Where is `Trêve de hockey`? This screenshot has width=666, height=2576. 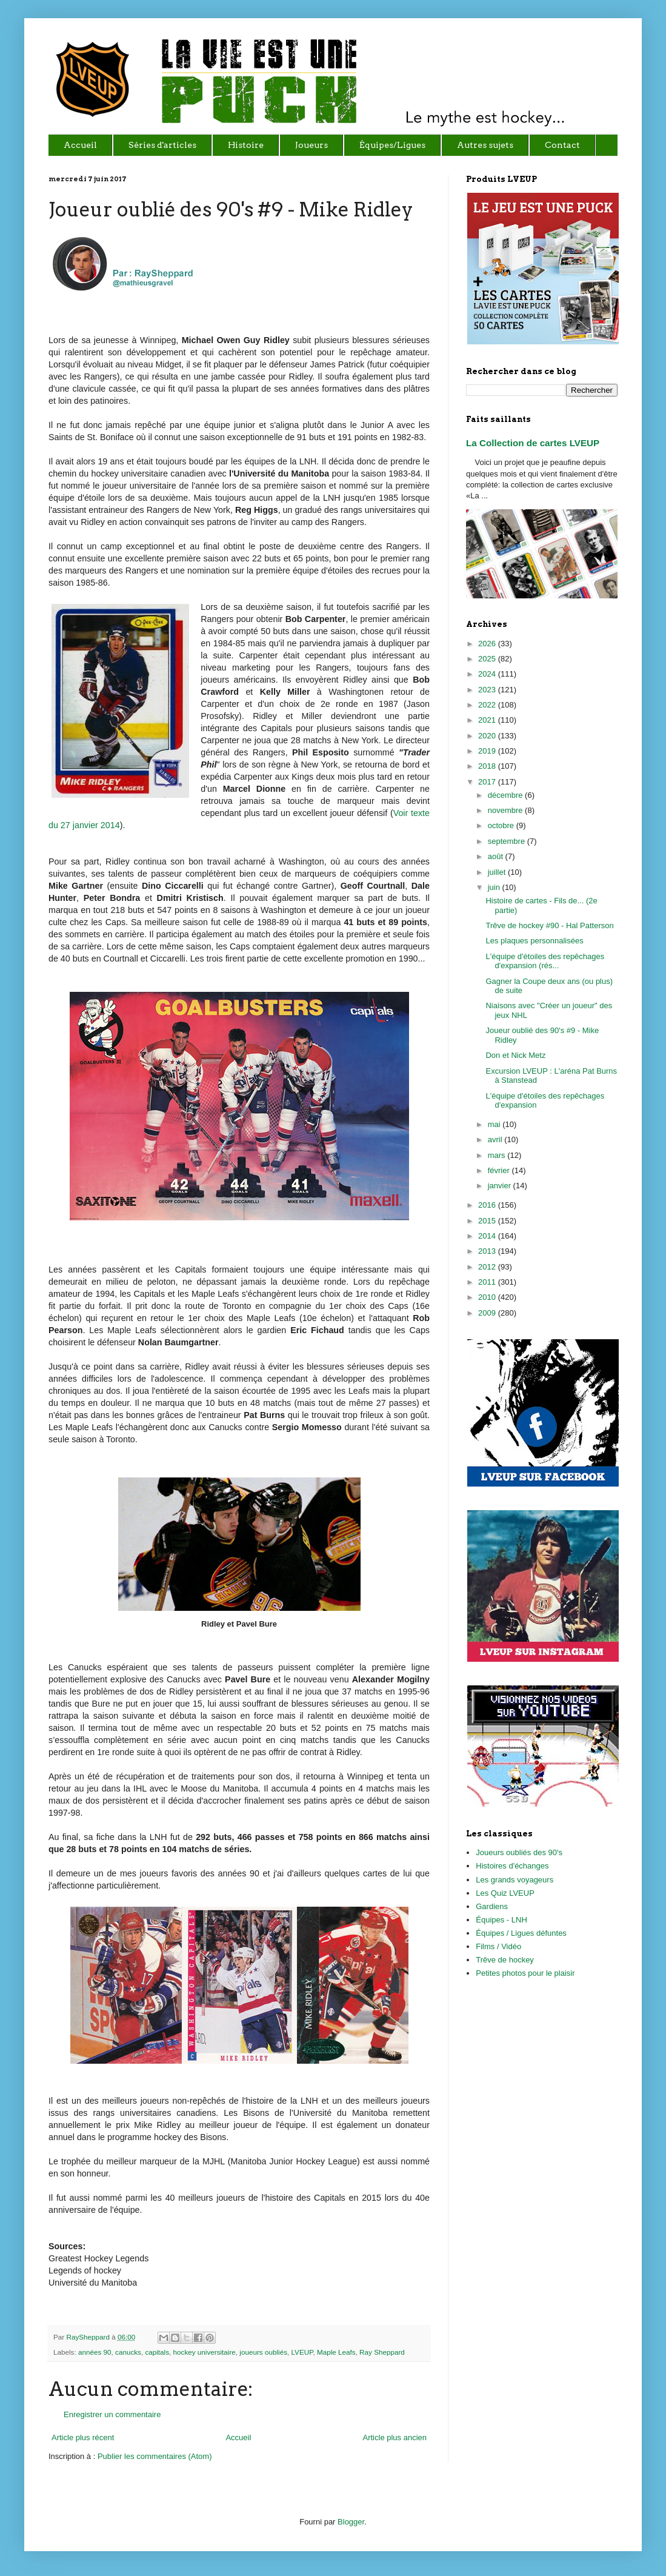
Trêve de hockey is located at coordinates (505, 1959).